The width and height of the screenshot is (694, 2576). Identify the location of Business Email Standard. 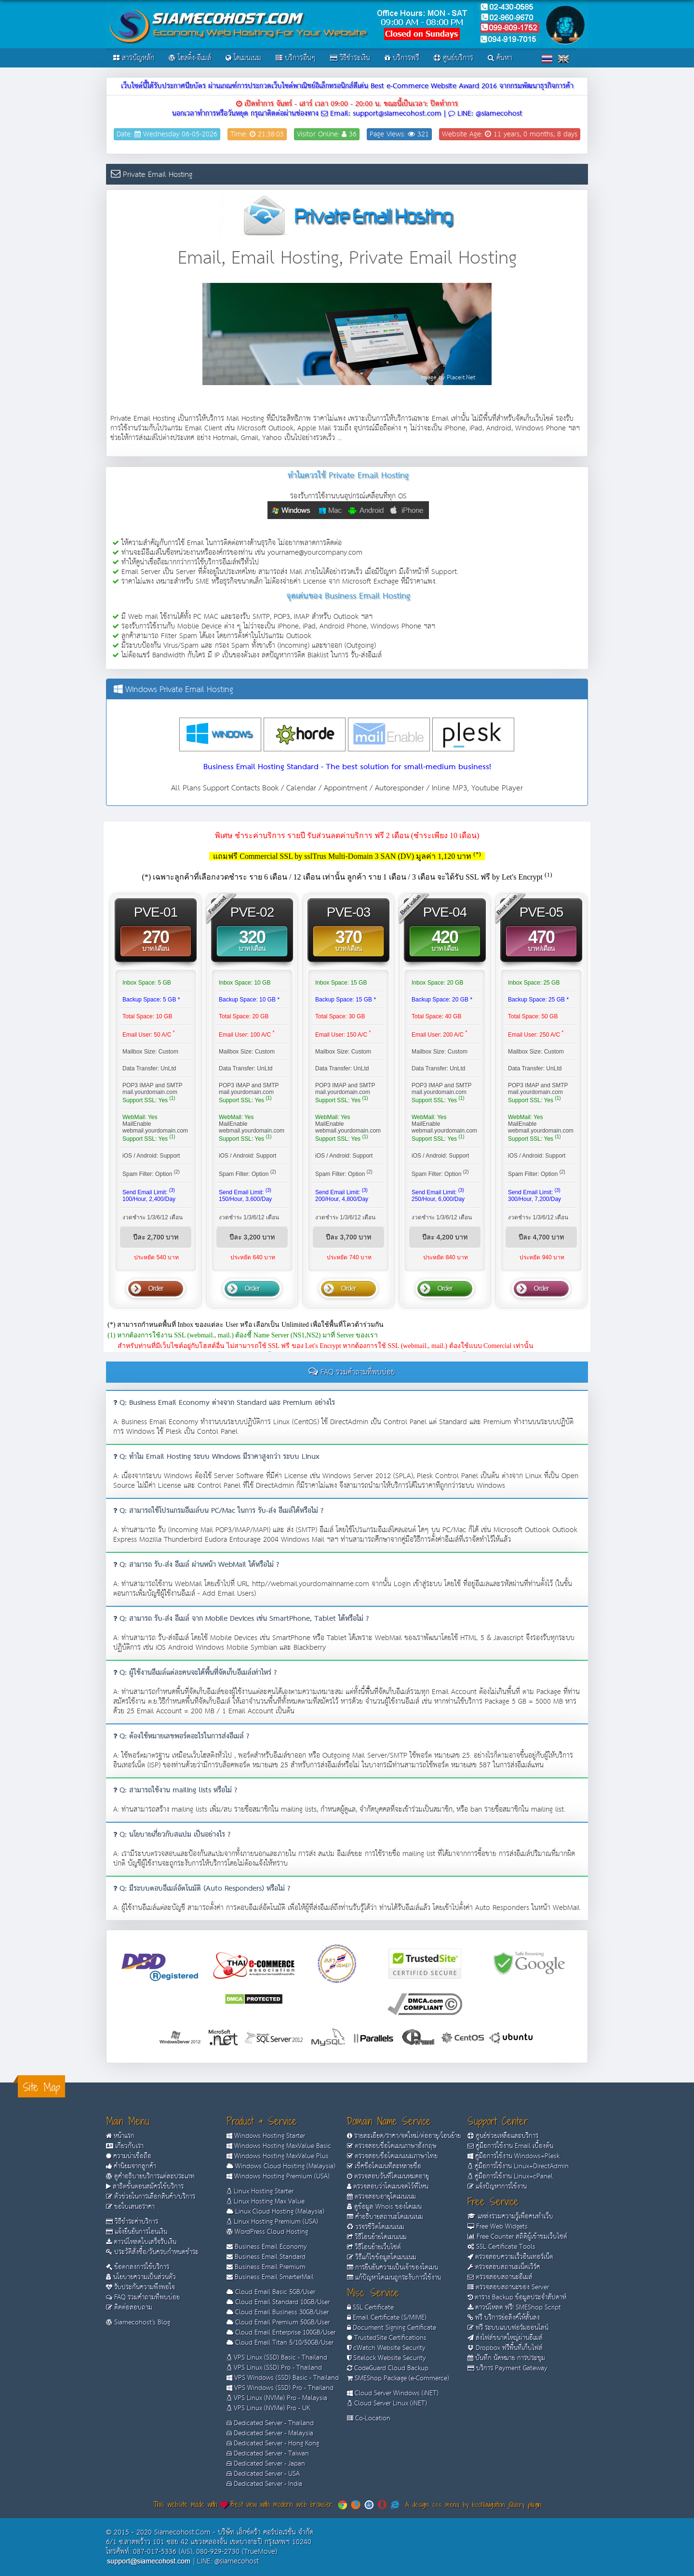
(266, 2257).